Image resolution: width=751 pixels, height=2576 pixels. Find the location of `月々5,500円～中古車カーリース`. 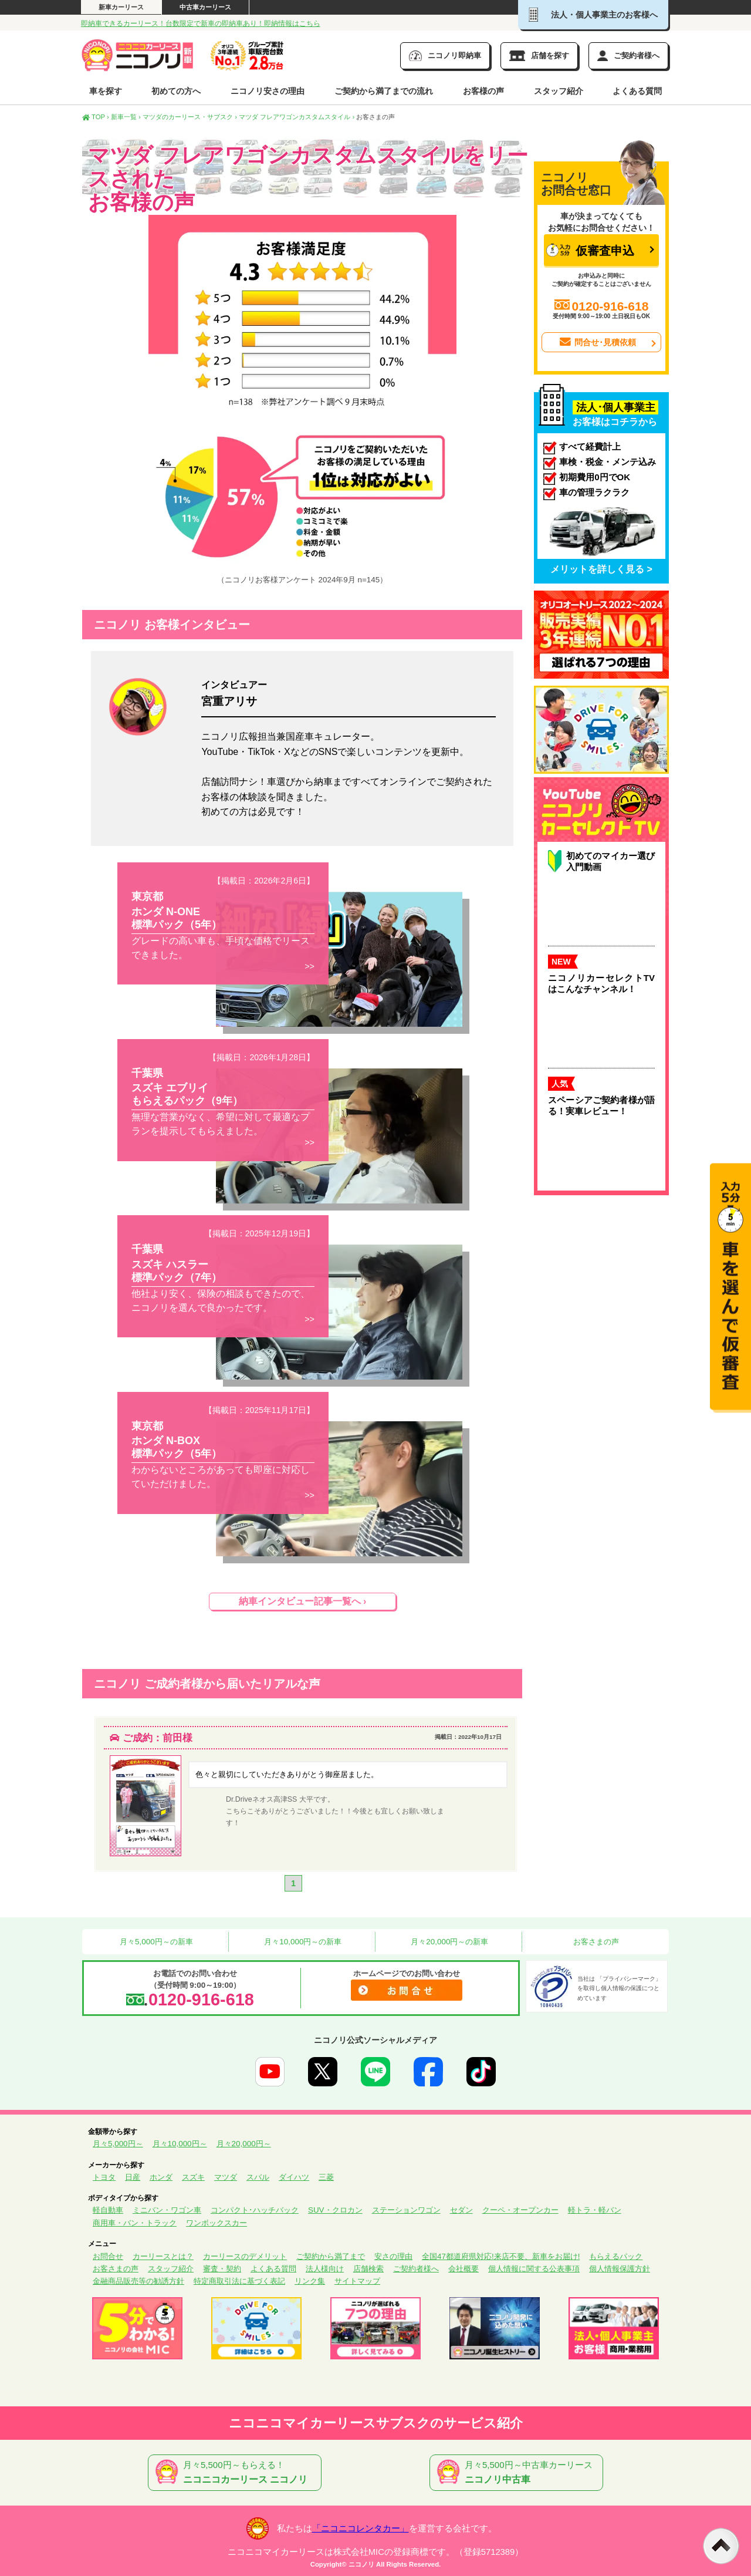

月々5,500円～中古車カーリース is located at coordinates (519, 2472).